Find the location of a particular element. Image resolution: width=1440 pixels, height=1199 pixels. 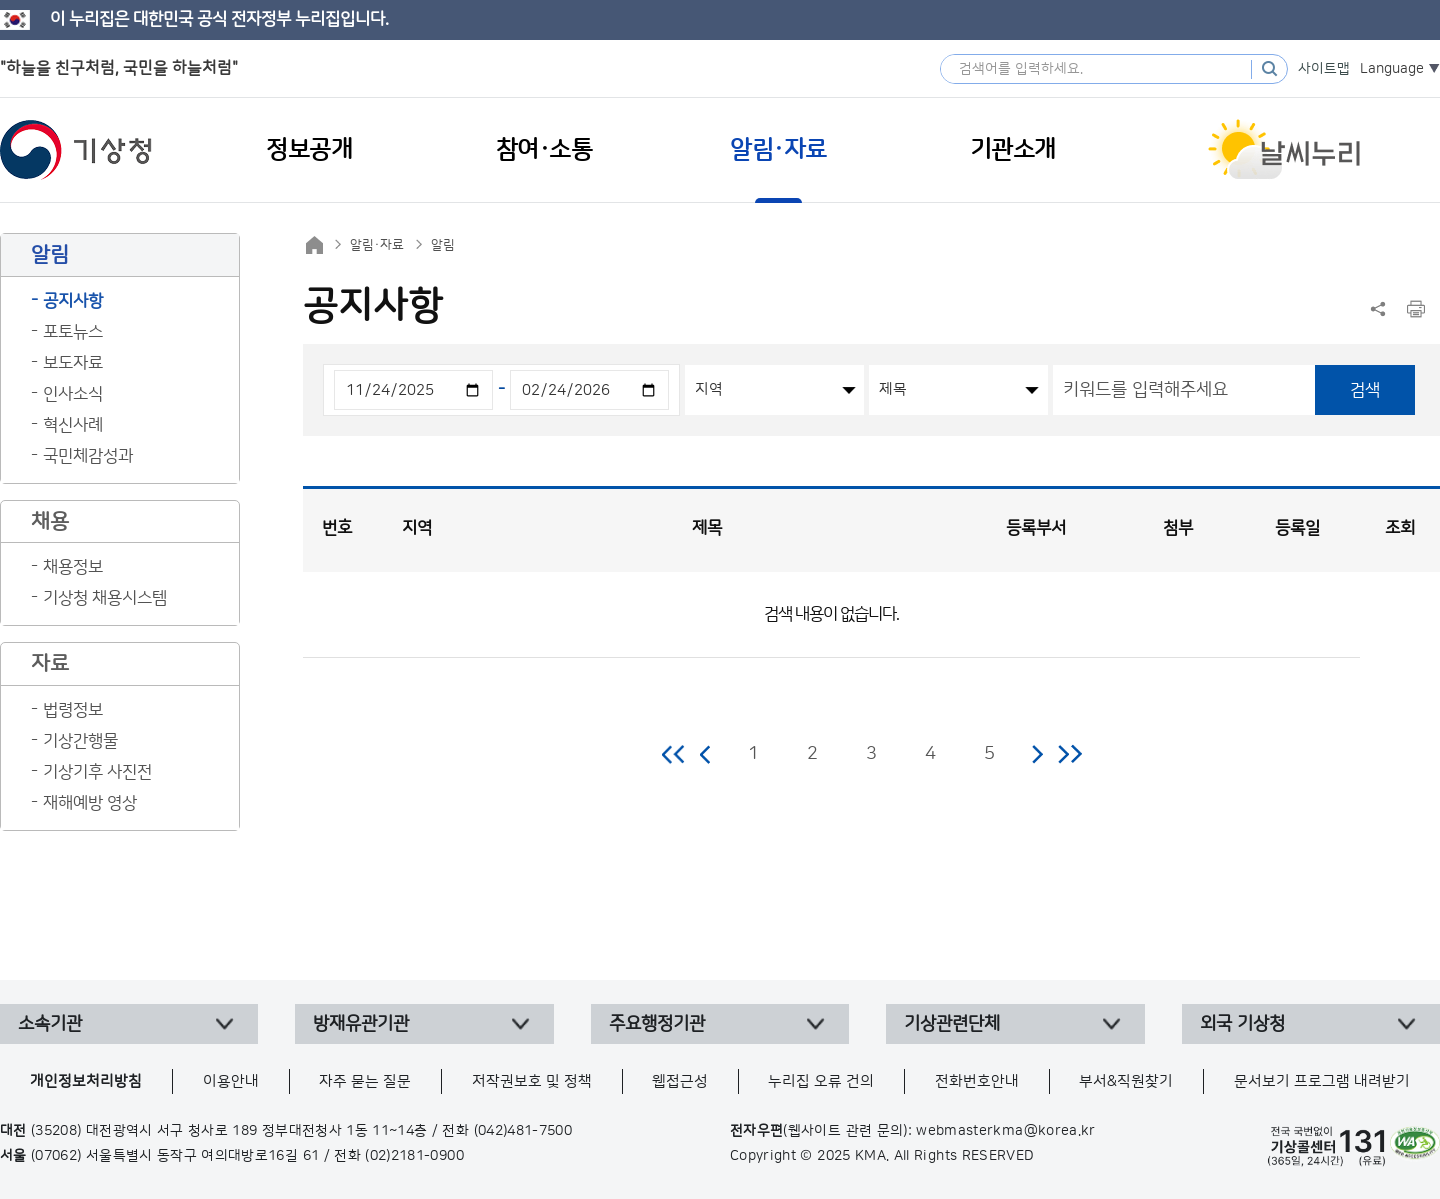

방재유관기관 is located at coordinates (361, 1024).